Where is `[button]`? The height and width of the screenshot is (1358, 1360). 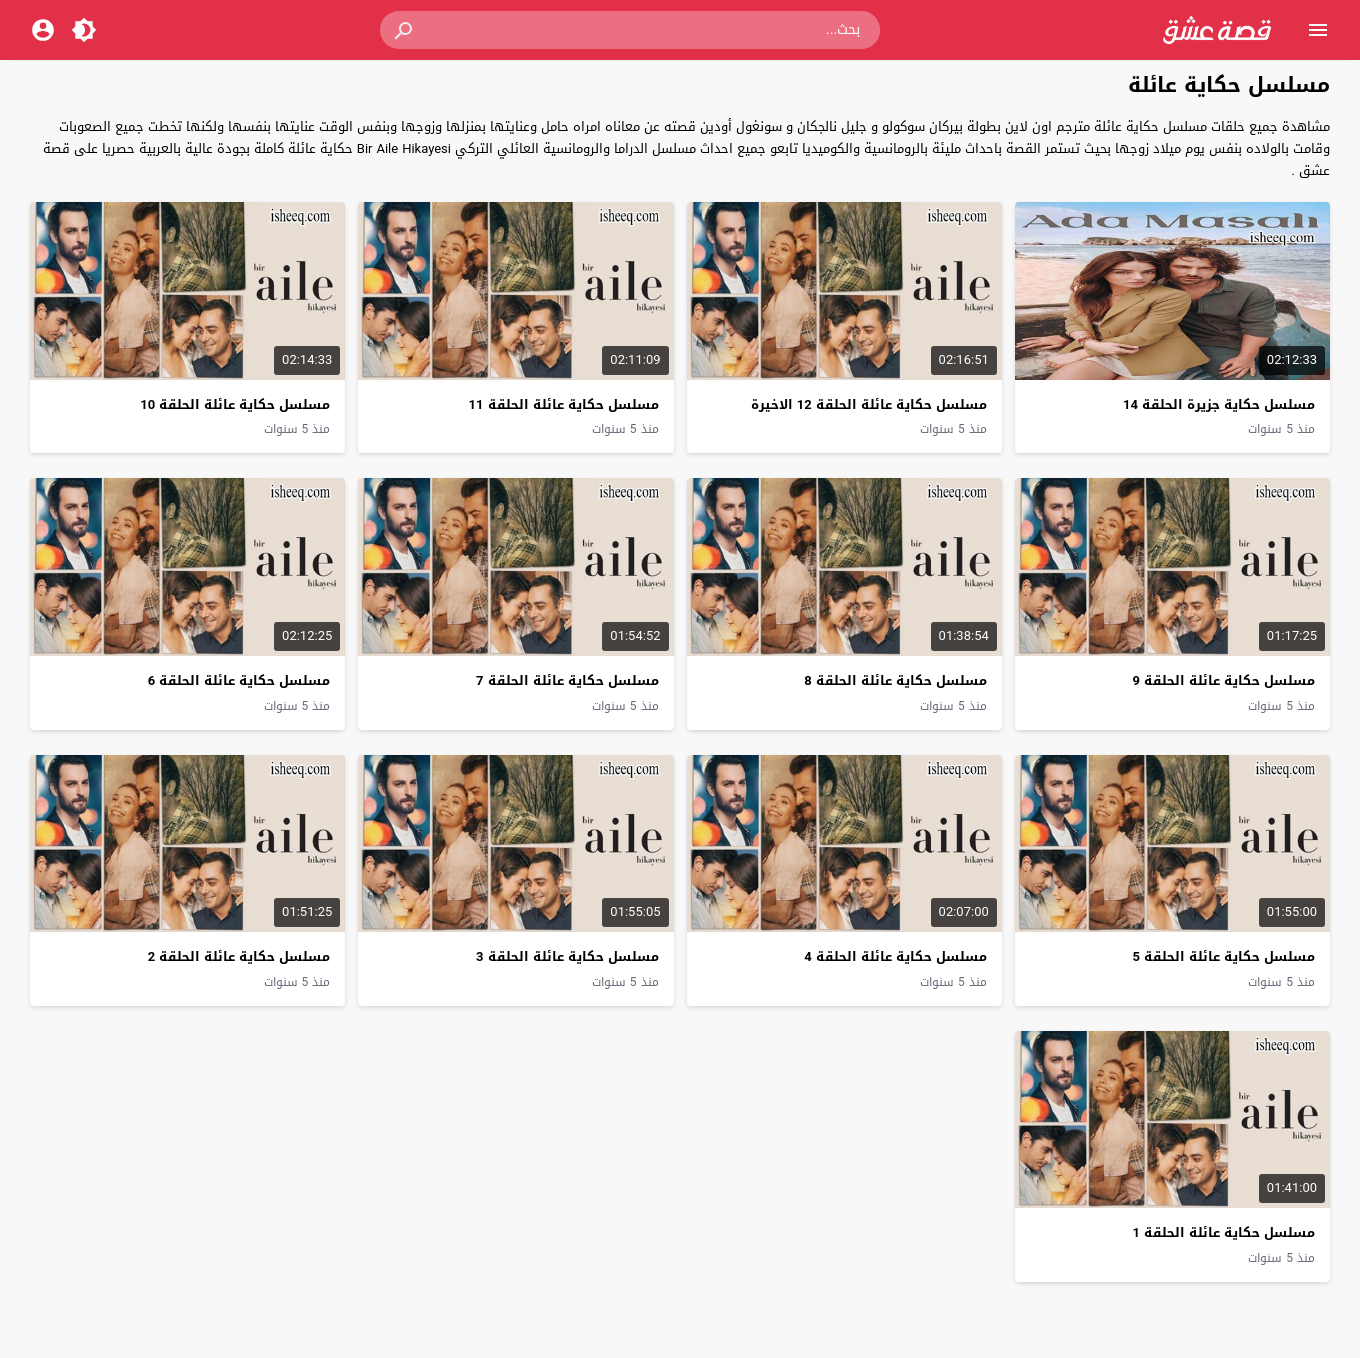 [button] is located at coordinates (405, 30).